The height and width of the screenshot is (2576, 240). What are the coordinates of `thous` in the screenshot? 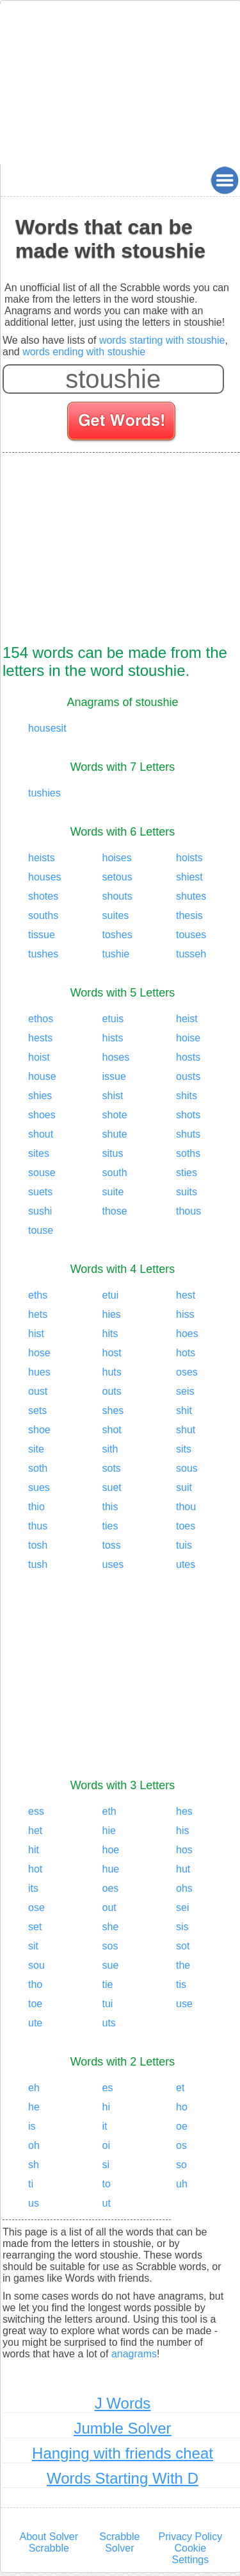 It's located at (188, 1211).